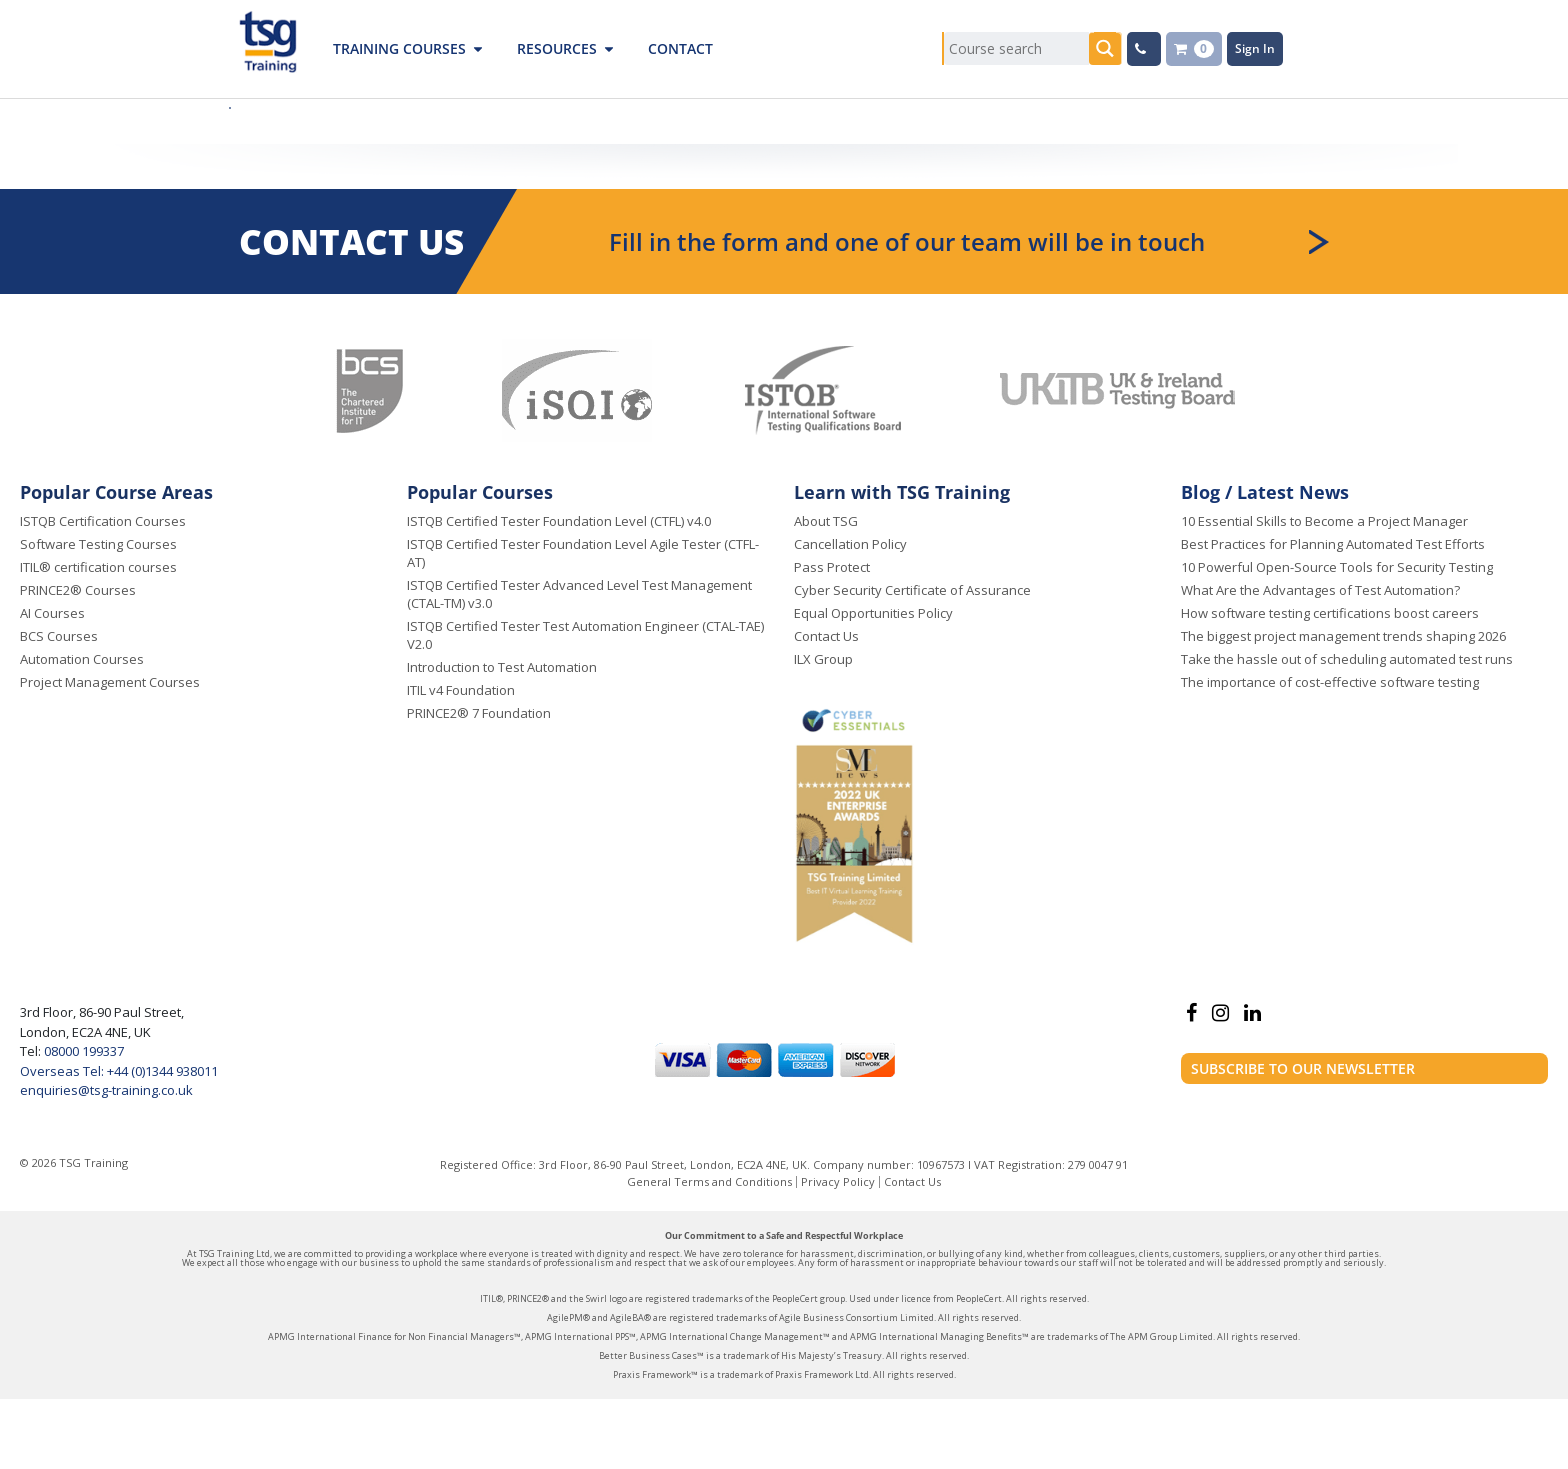  Describe the element at coordinates (52, 613) in the screenshot. I see `AI Courses` at that location.